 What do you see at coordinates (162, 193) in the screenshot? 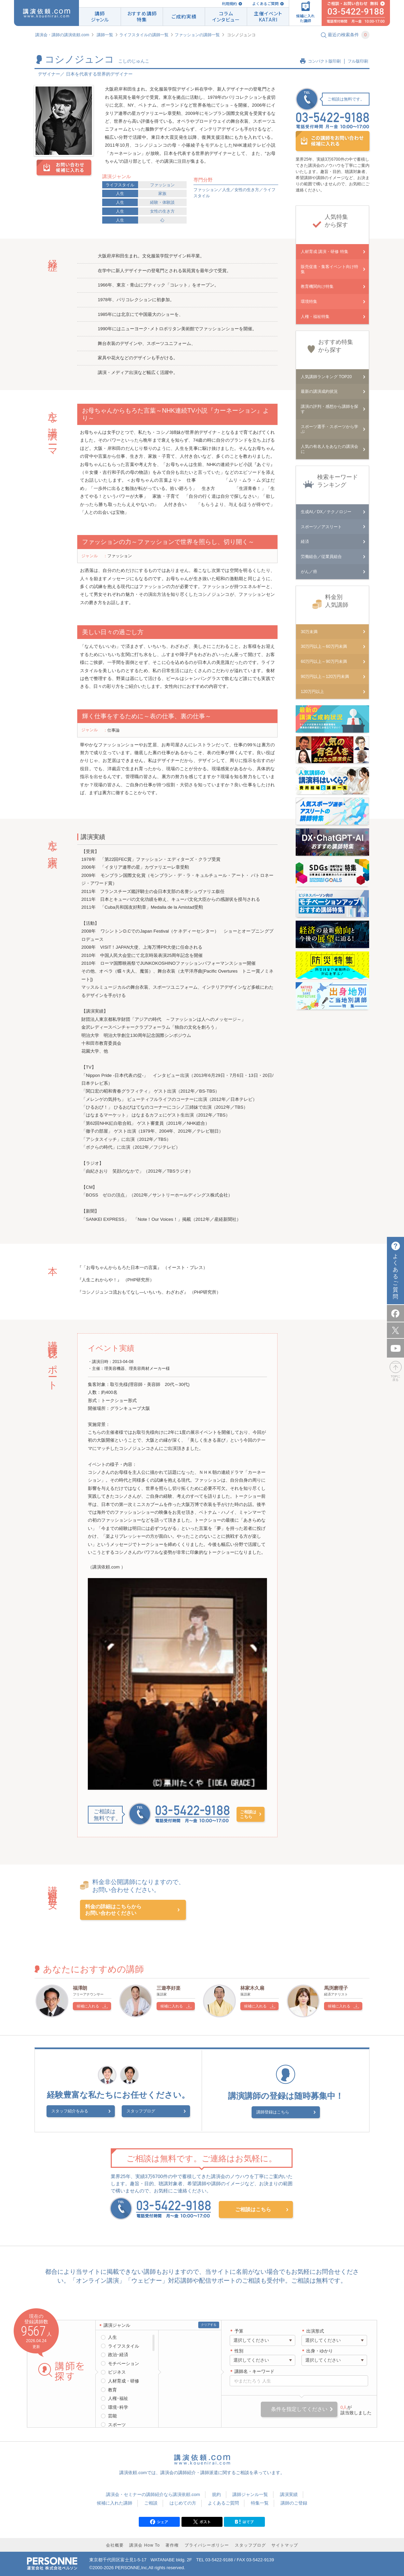
I see `家族` at bounding box center [162, 193].